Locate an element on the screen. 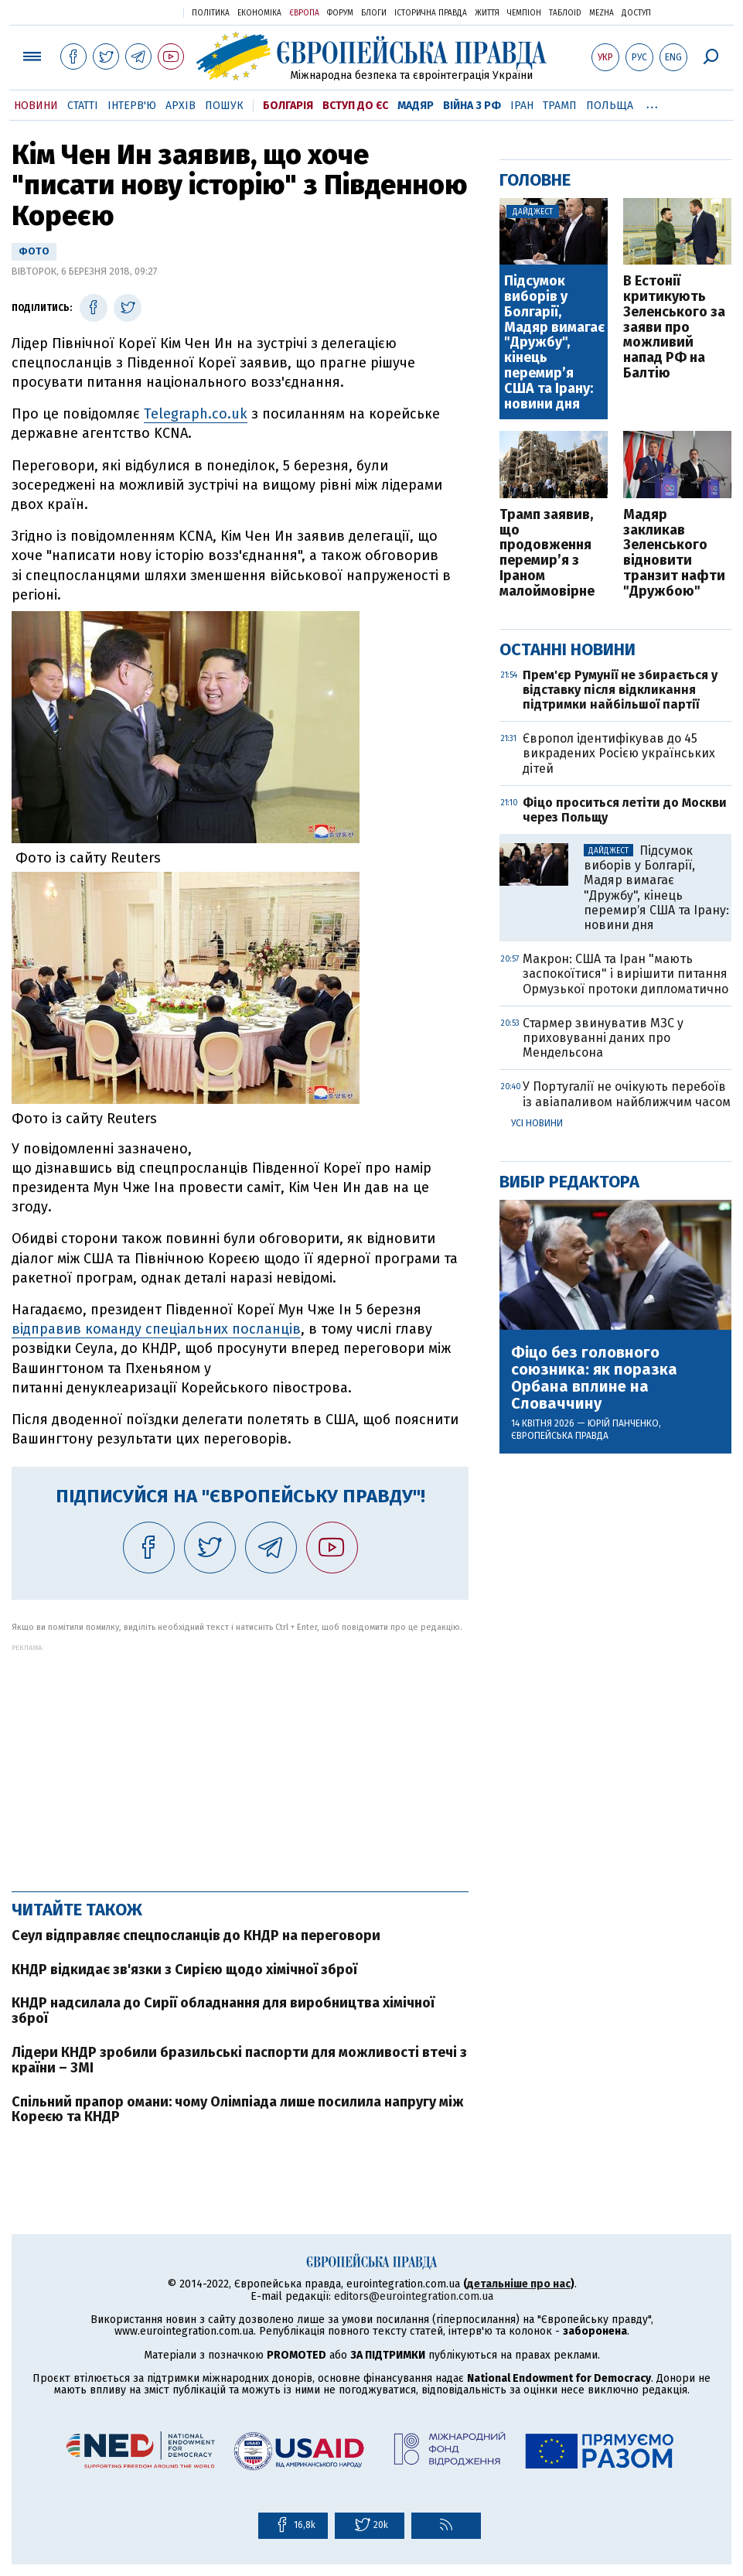 The height and width of the screenshot is (2576, 743). Пошук is located at coordinates (224, 105).